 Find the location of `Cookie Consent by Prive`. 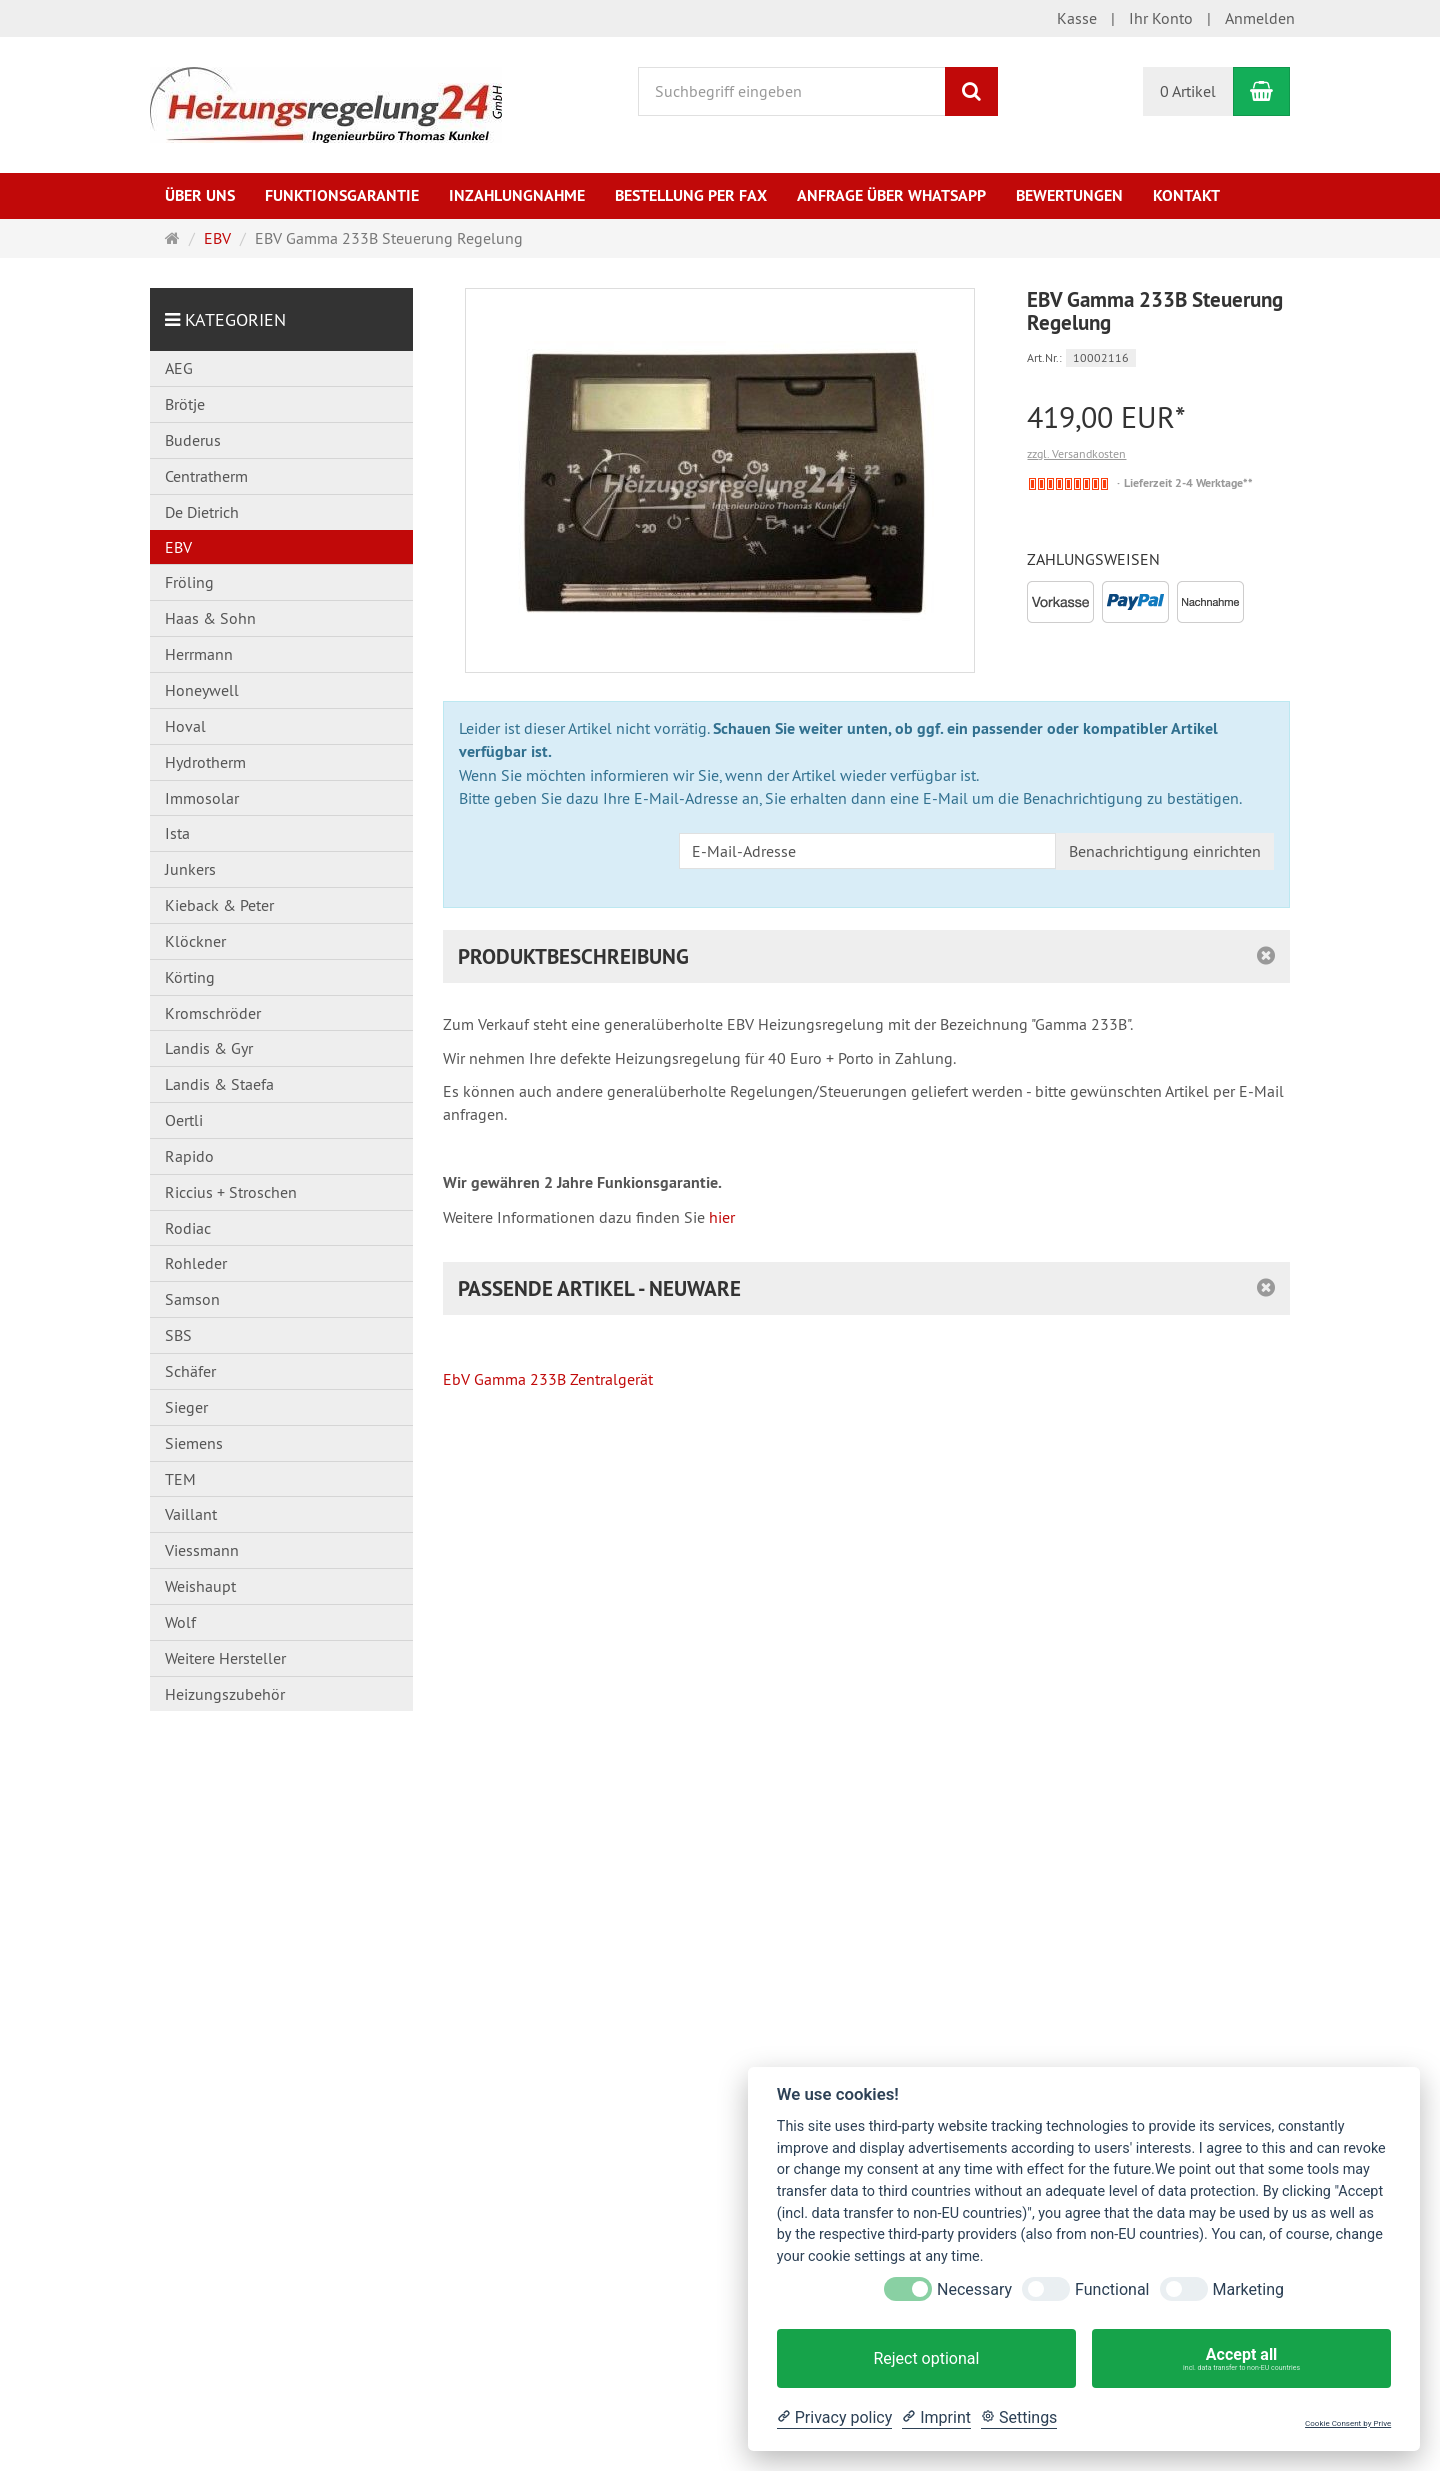

Cookie Consent by Prive is located at coordinates (1348, 2423).